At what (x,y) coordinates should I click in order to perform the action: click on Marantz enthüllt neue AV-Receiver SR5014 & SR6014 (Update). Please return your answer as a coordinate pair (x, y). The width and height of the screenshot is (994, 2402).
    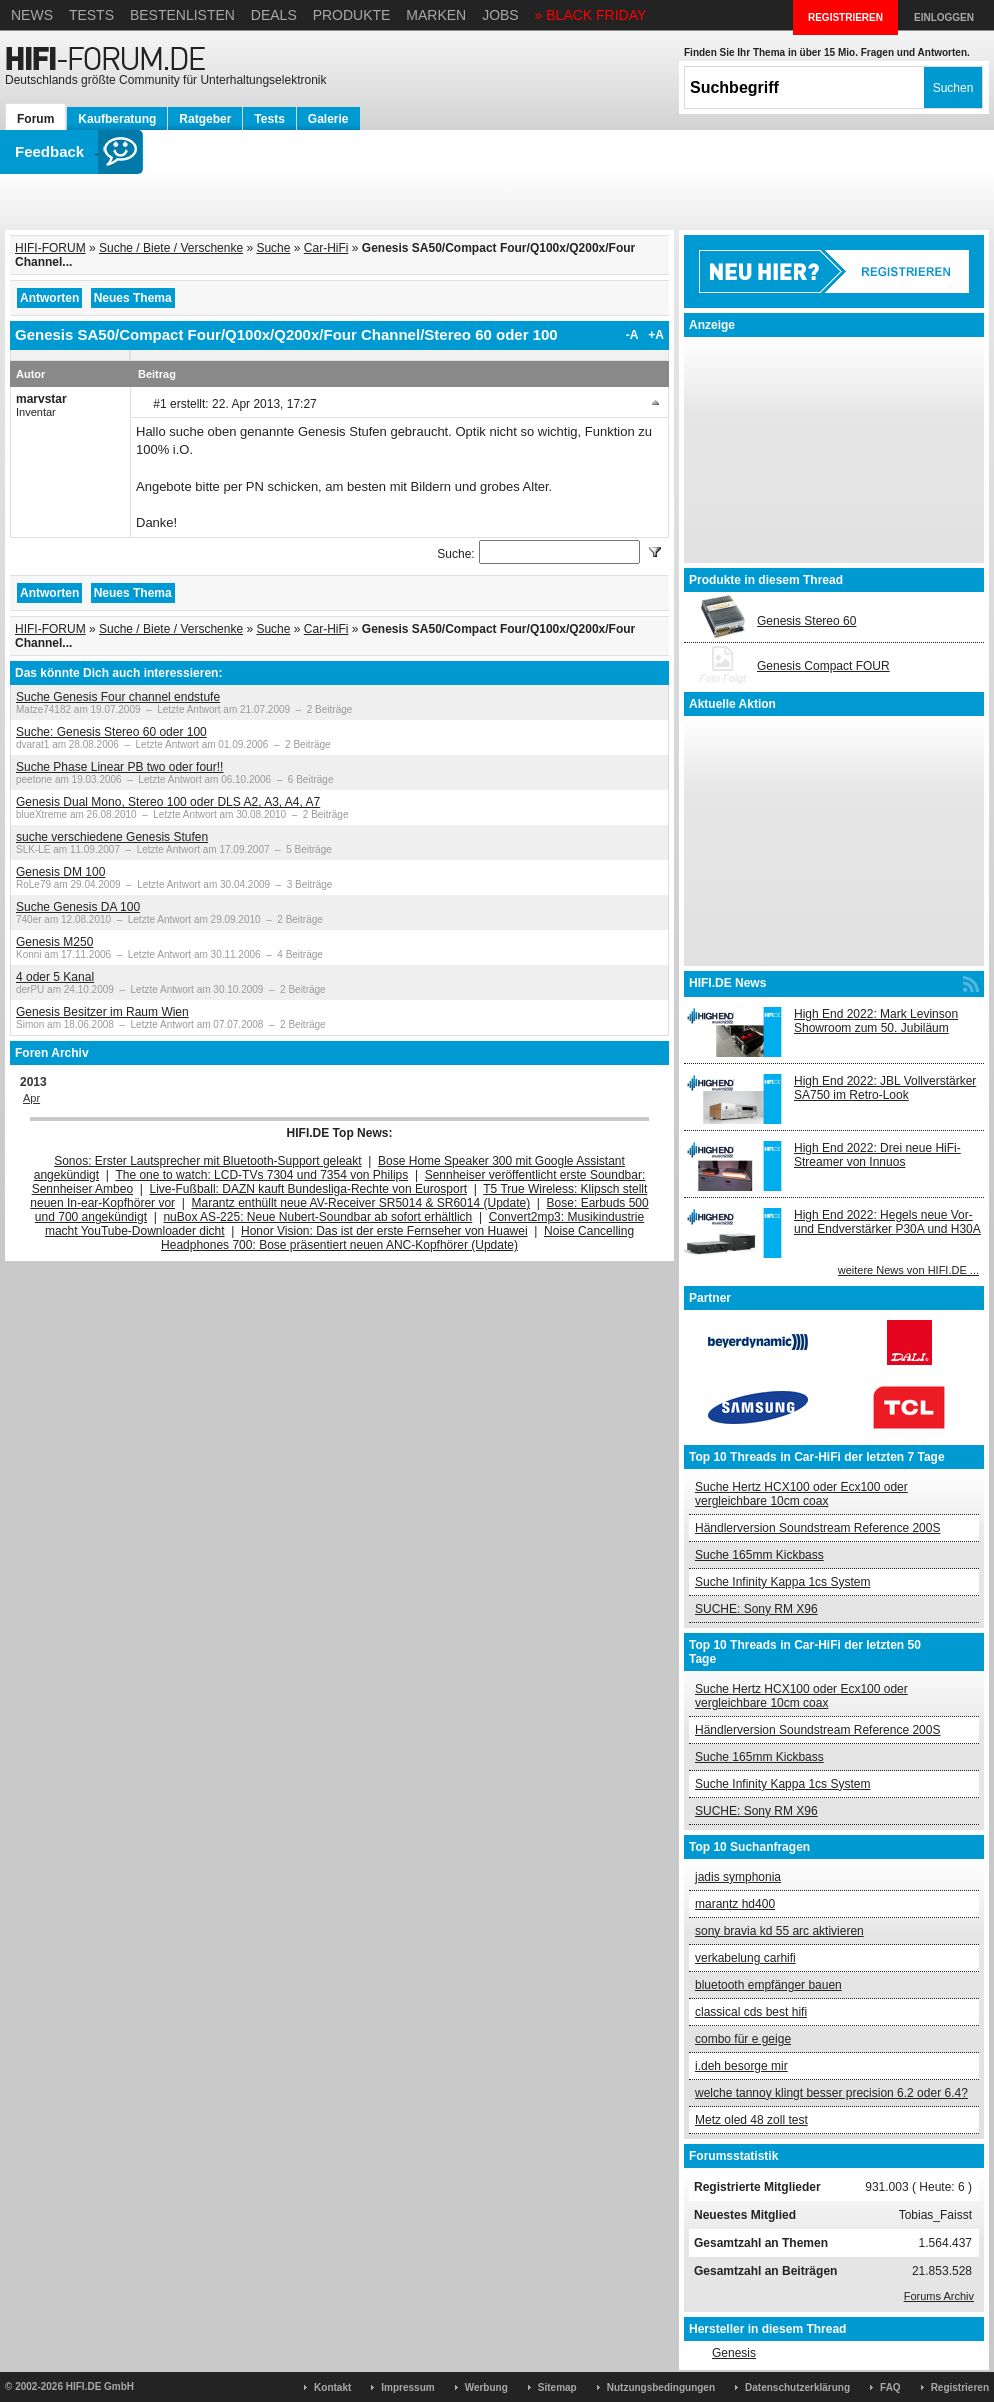
    Looking at the image, I should click on (361, 1203).